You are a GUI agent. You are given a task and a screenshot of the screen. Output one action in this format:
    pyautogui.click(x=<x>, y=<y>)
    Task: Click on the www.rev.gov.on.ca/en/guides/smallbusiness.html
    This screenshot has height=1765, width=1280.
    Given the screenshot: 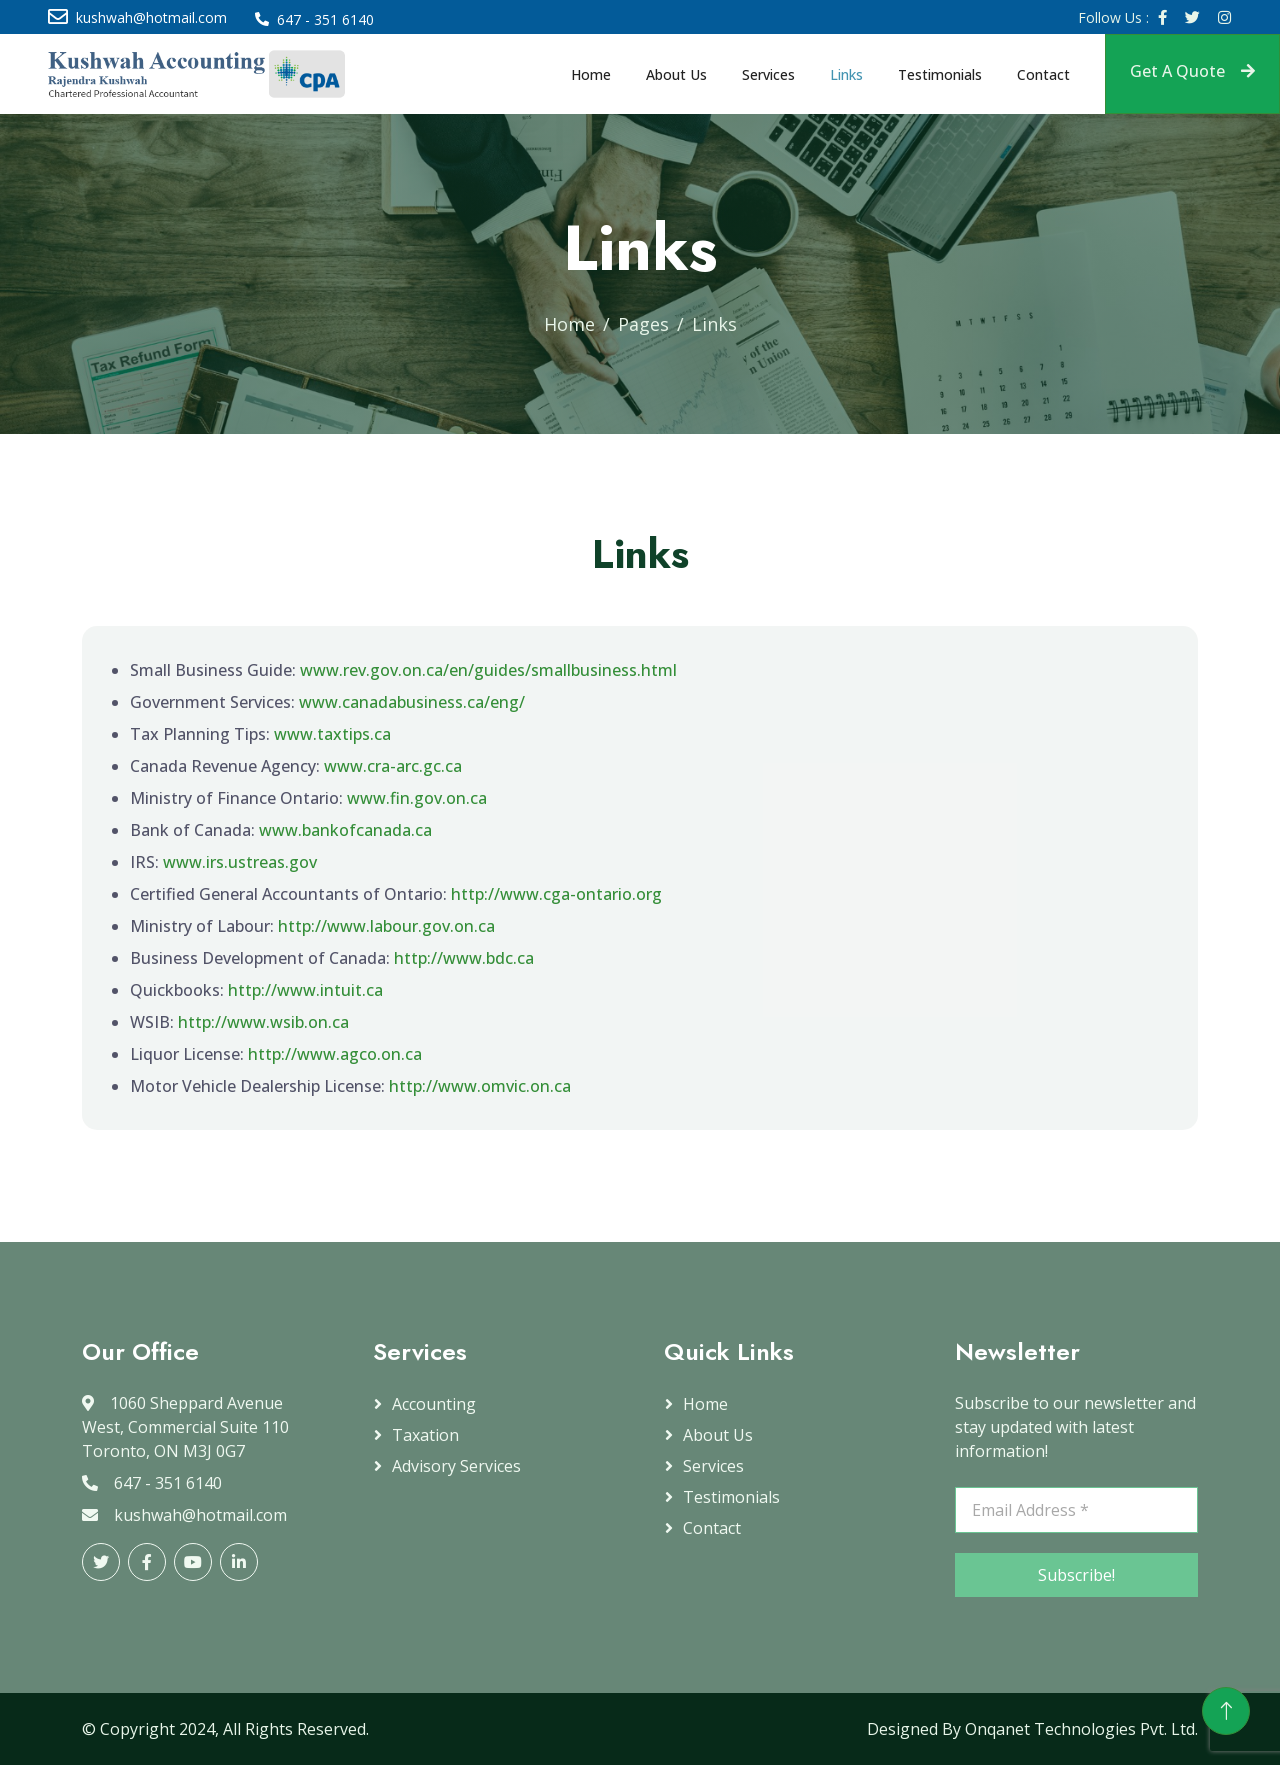 What is the action you would take?
    pyautogui.click(x=488, y=670)
    